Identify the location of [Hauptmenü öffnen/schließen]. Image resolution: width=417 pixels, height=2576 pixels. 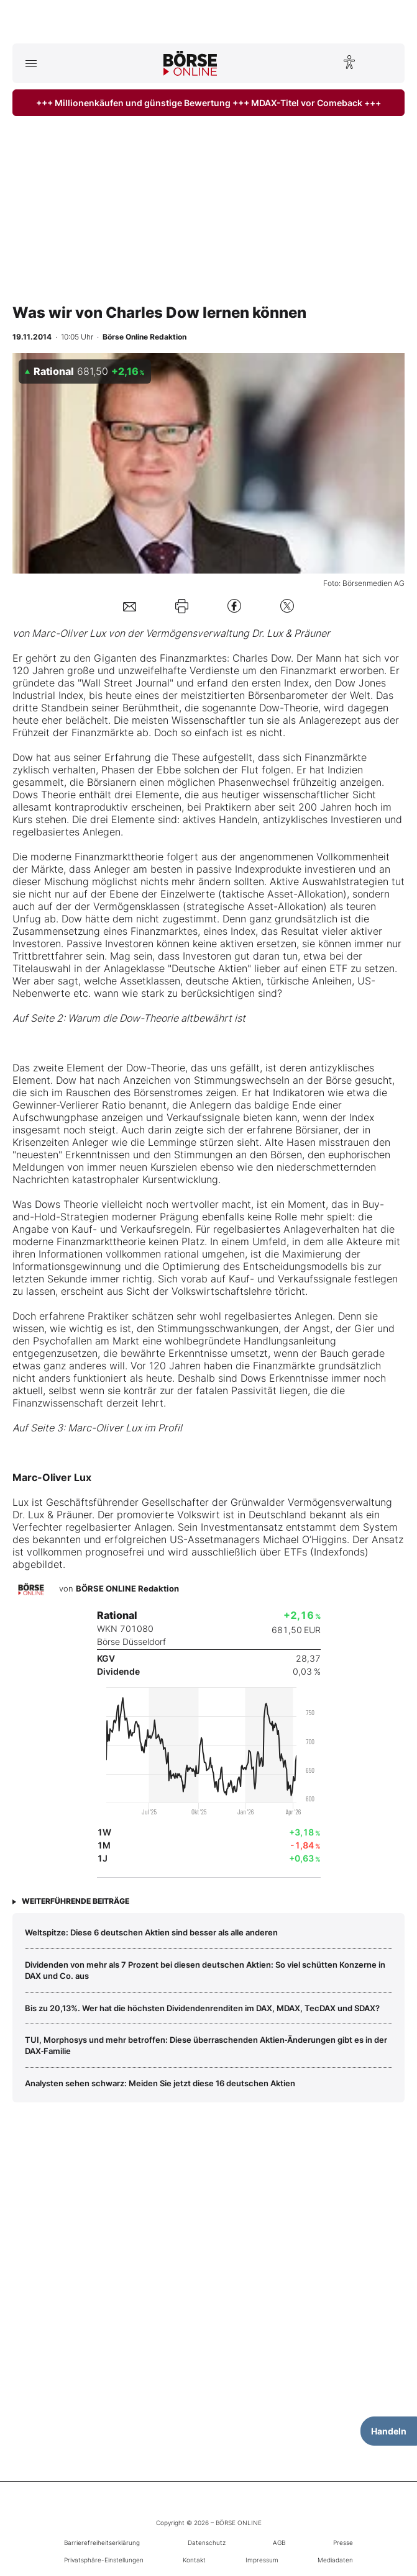
(30, 63).